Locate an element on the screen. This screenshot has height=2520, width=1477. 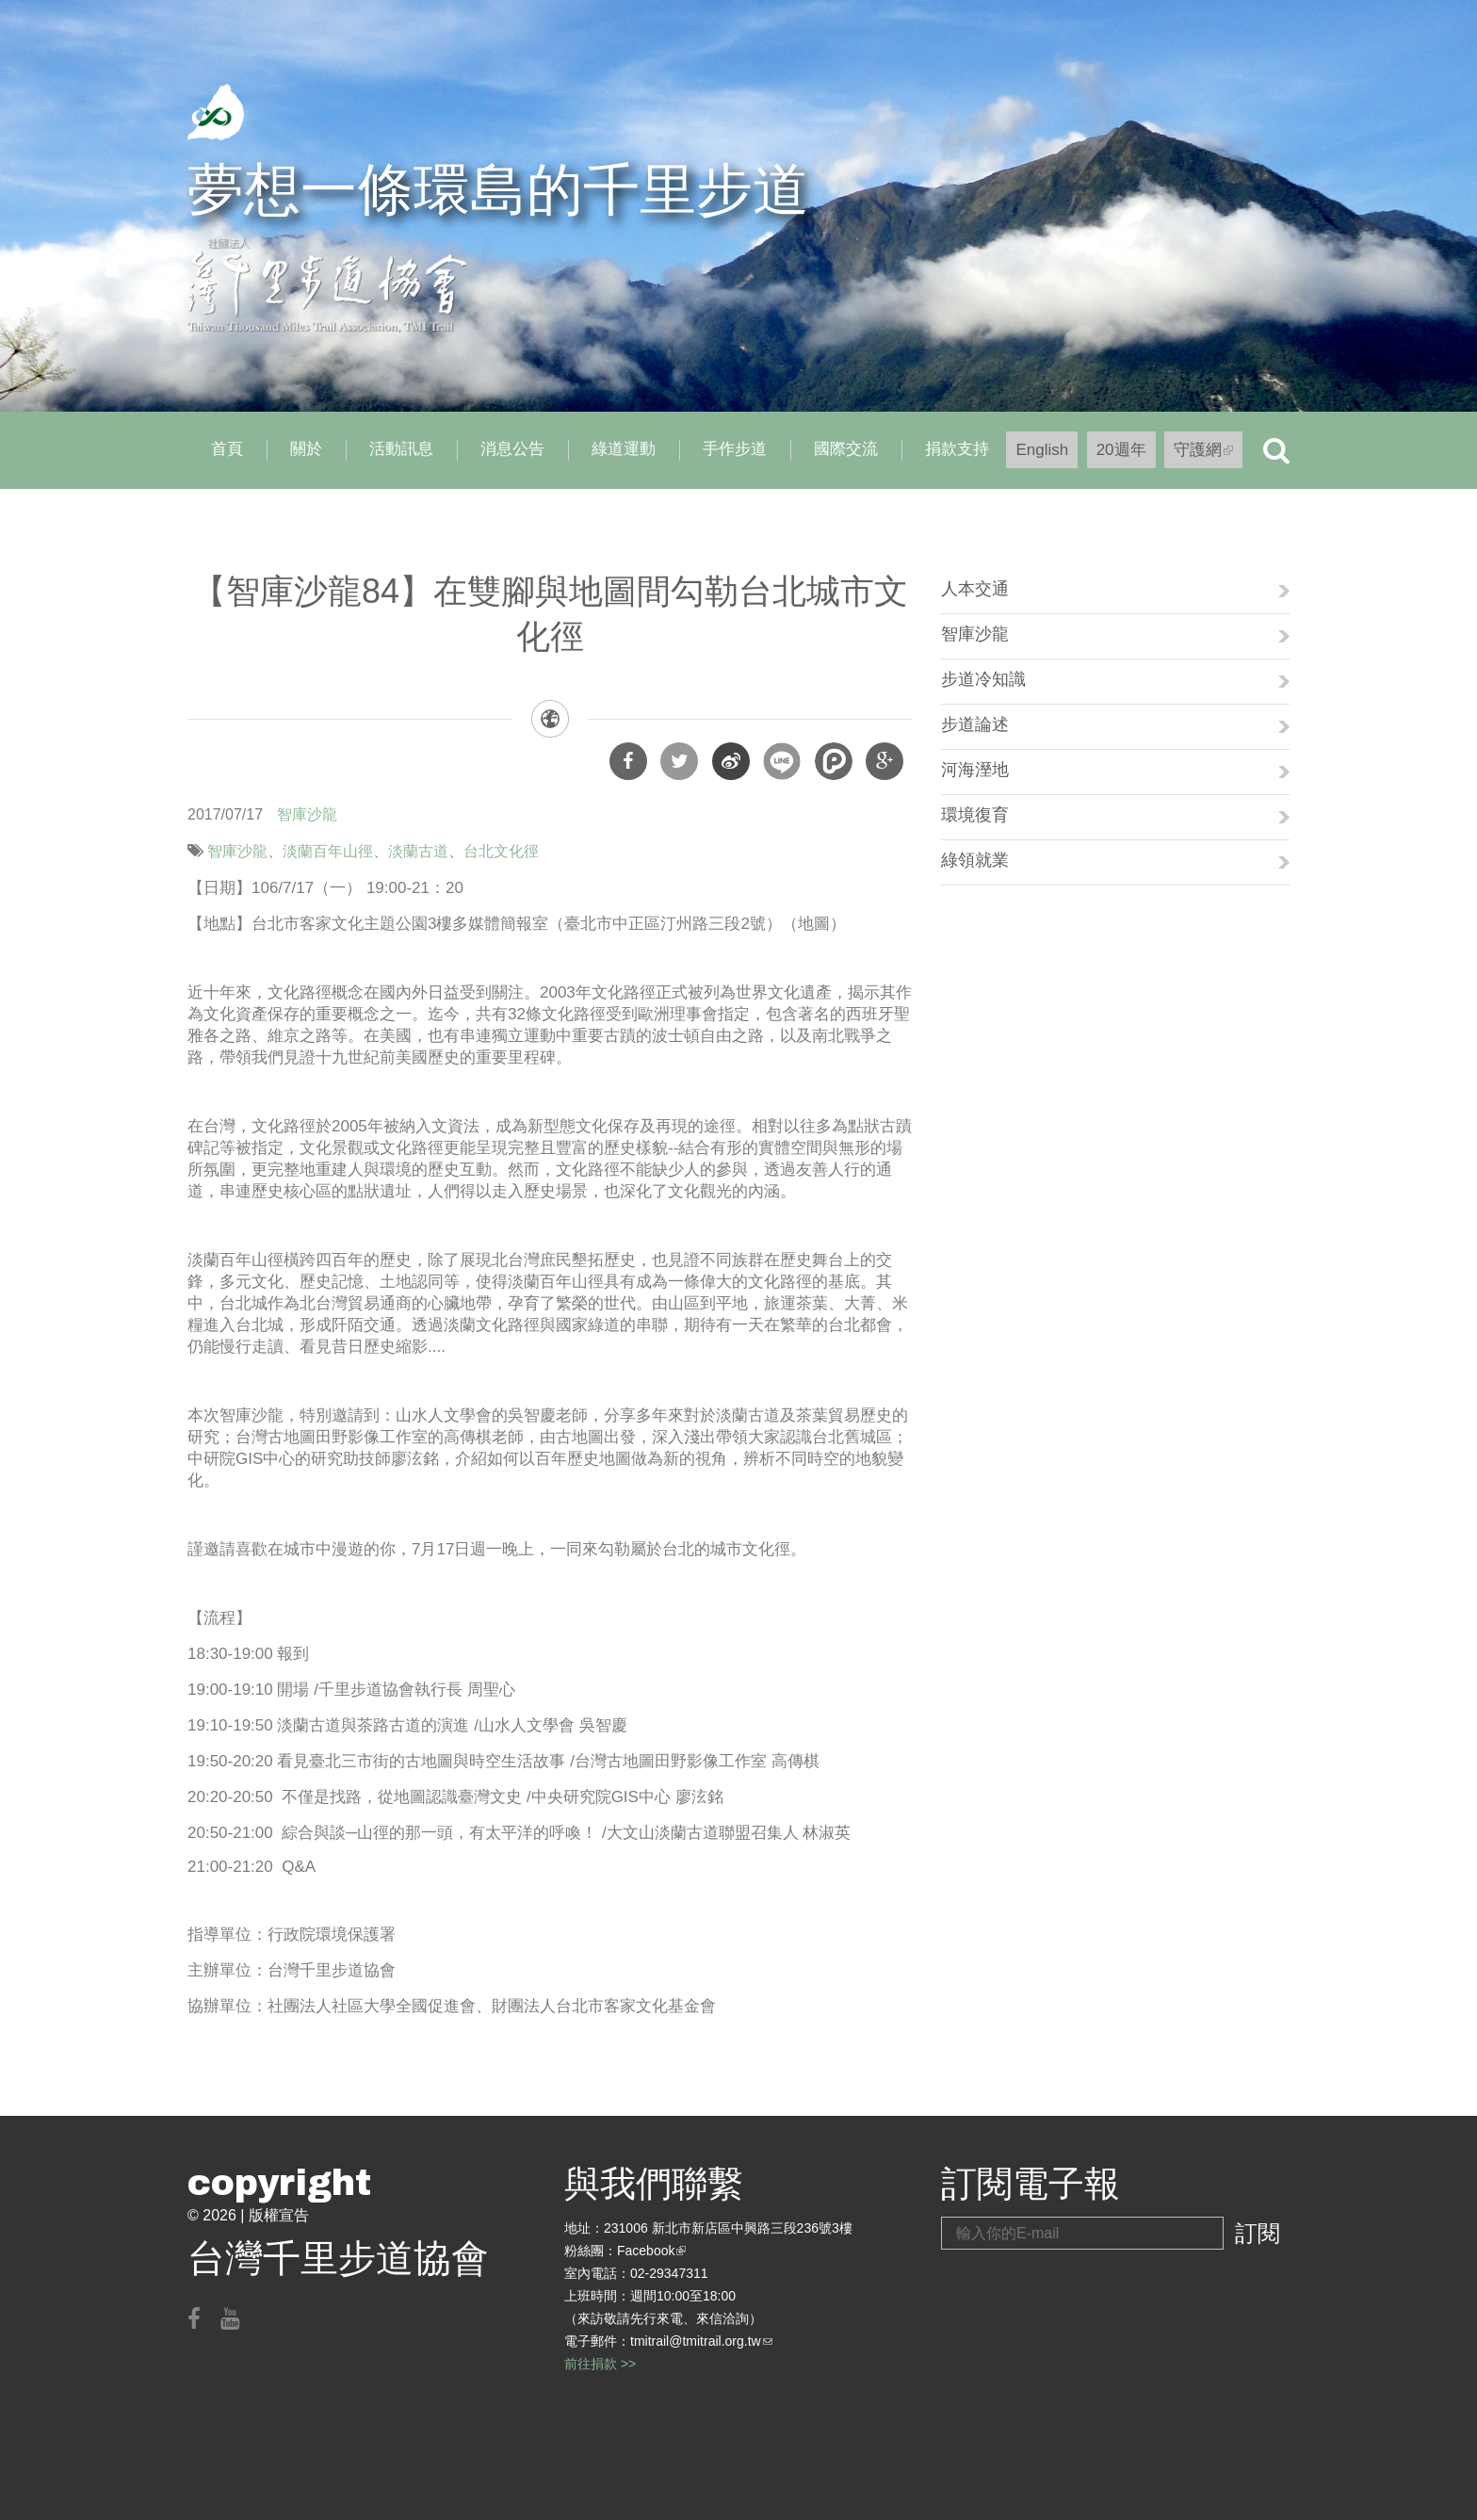
守護網 is located at coordinates (1208, 454).